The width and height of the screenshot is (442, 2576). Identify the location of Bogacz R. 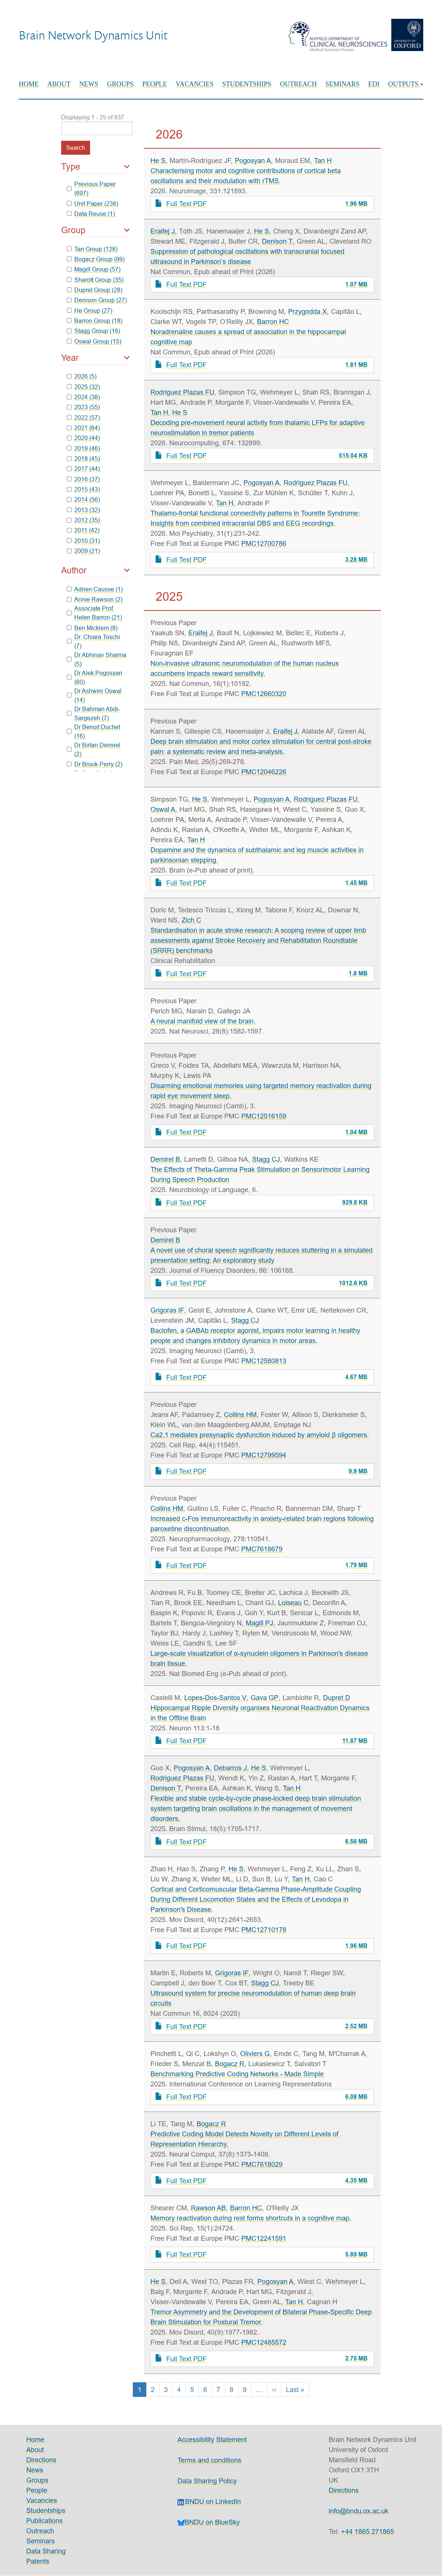
(229, 2064).